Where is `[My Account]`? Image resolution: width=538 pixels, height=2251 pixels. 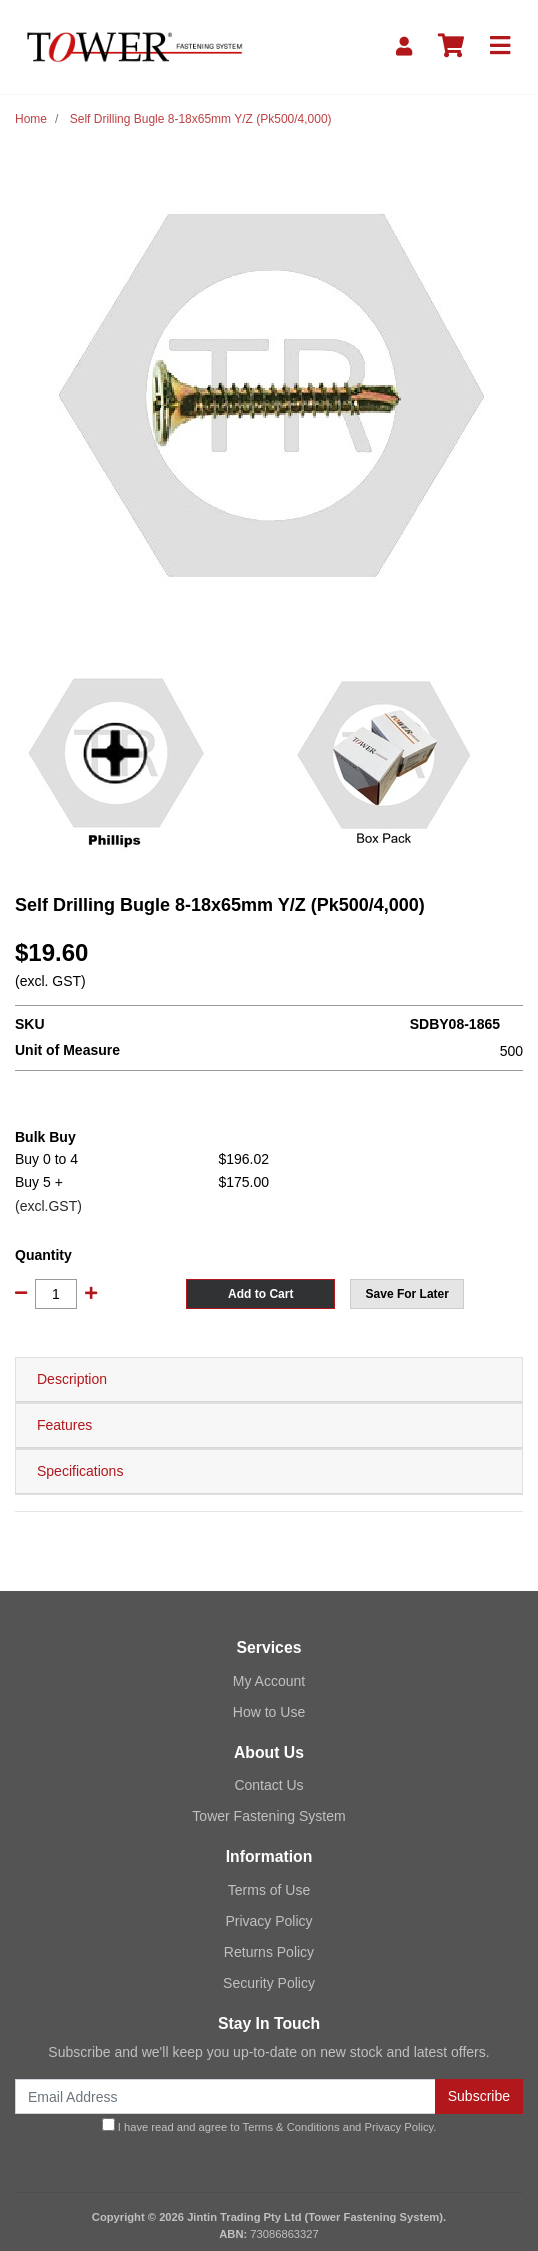
[My Account] is located at coordinates (404, 46).